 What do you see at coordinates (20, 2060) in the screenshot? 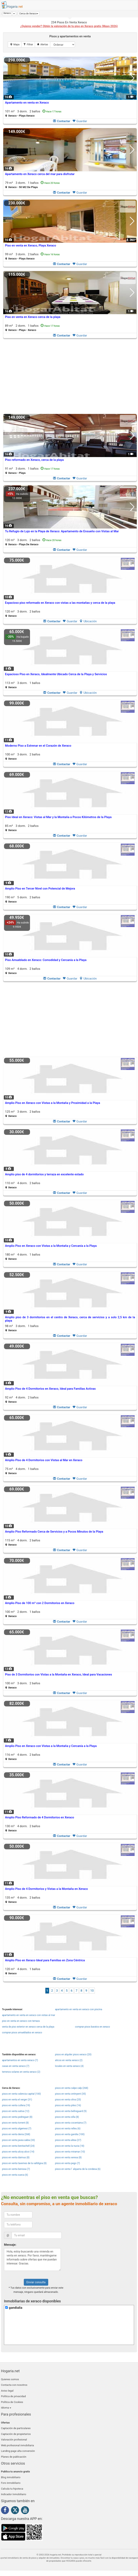
I see `apartamentos en venta xeraco (7)` at bounding box center [20, 2060].